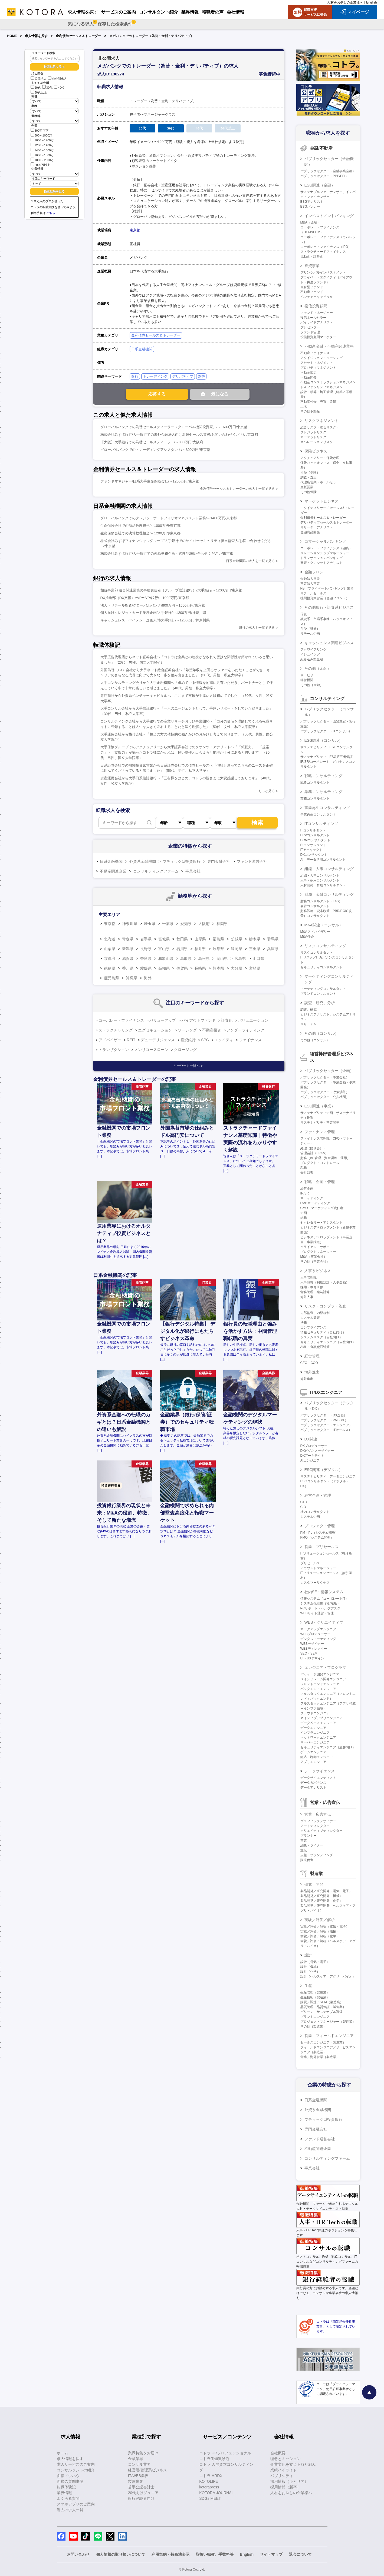 Image resolution: width=384 pixels, height=2576 pixels. What do you see at coordinates (42, 155) in the screenshot?
I see `1600～1800万` at bounding box center [42, 155].